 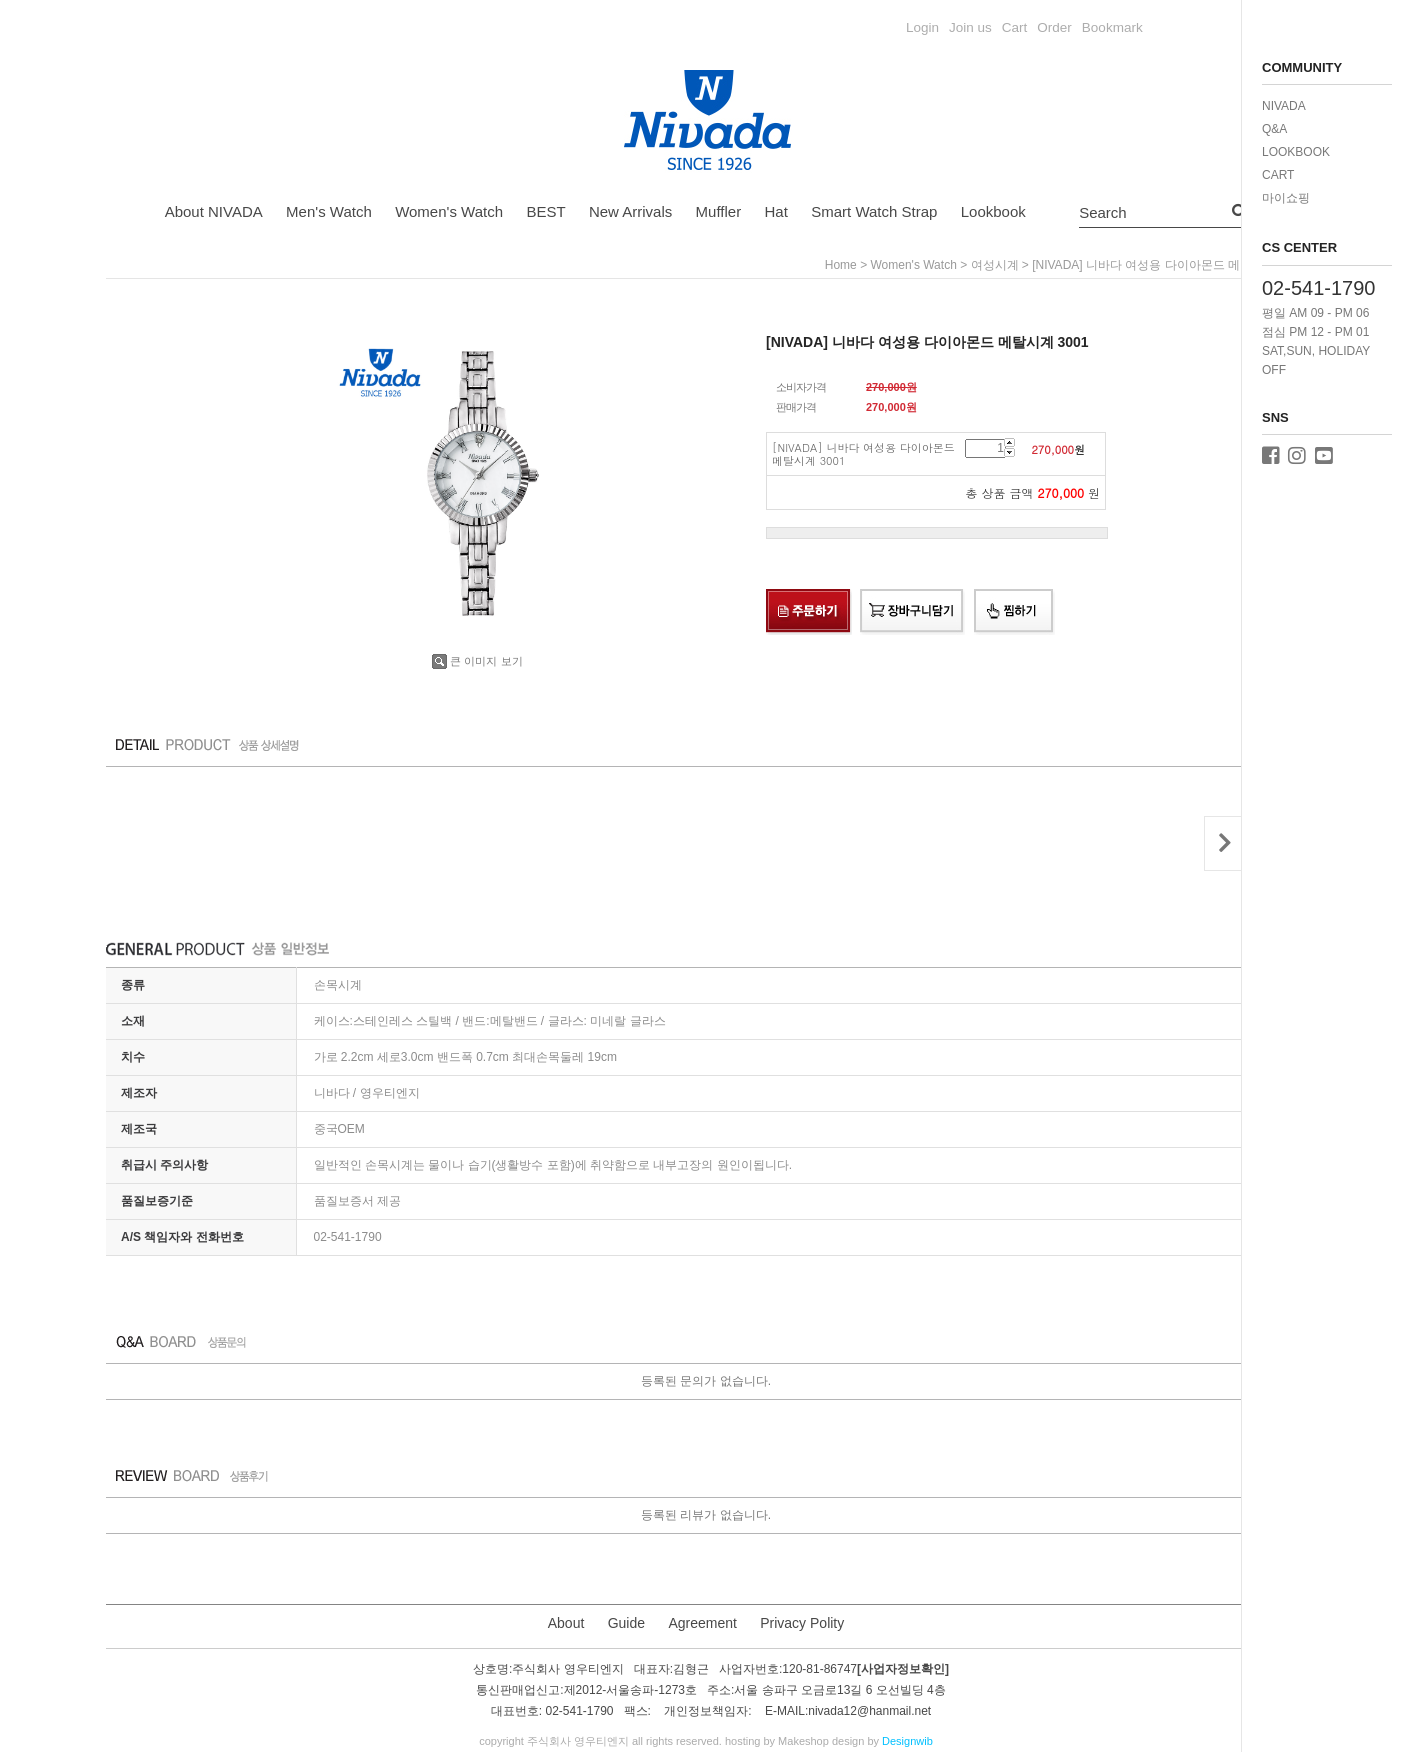 I want to click on nivada12@hanmail.net, so click(x=869, y=1712).